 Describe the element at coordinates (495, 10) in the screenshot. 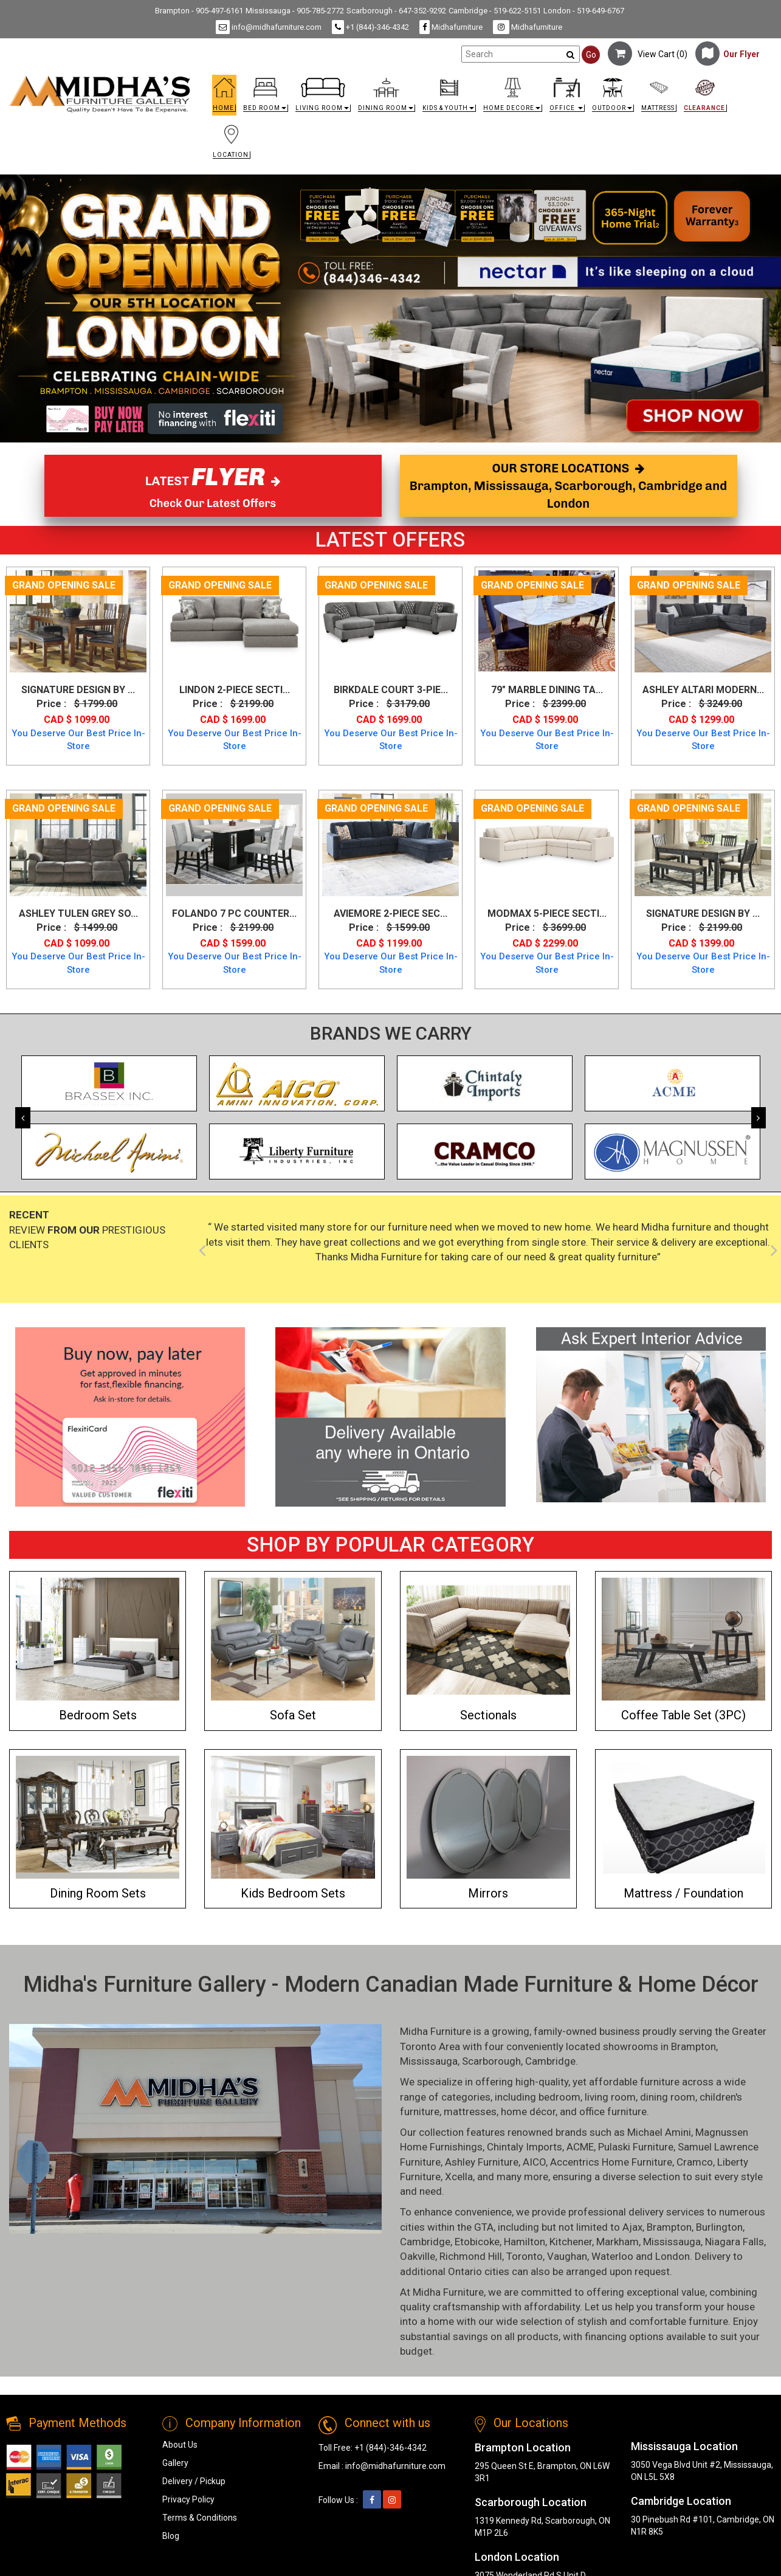

I see `Cambridge - 519-622-5151` at that location.